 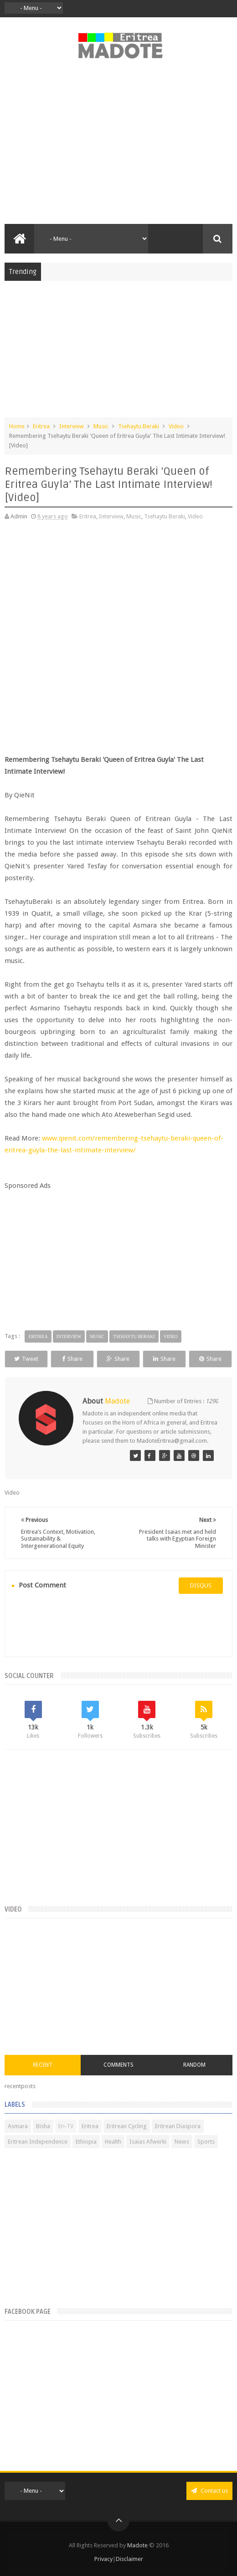 I want to click on Isaias Afwerki, so click(x=147, y=2141).